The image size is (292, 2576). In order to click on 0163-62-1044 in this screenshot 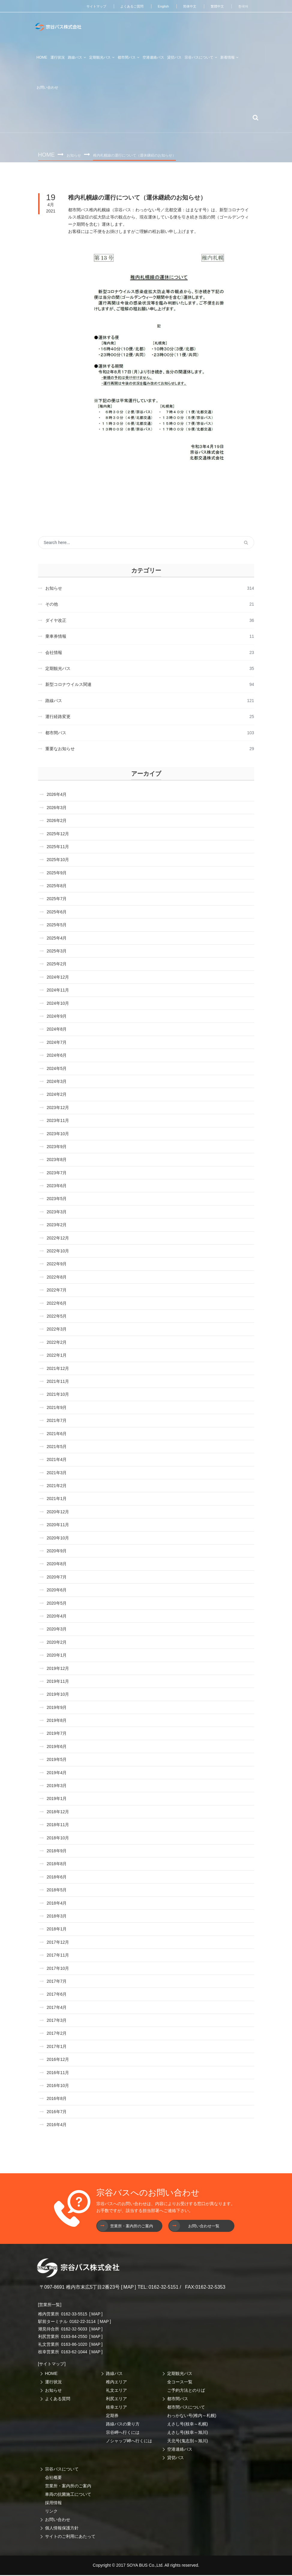, I will do `click(74, 2352)`.